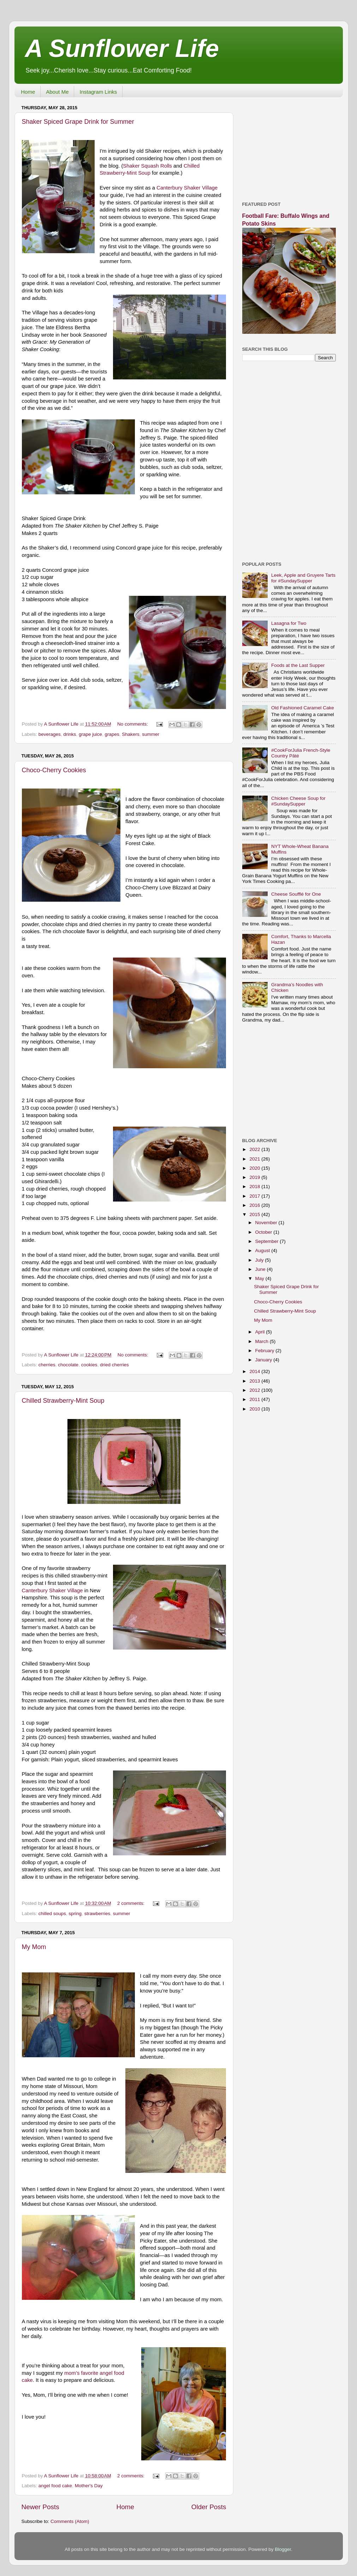 Image resolution: width=357 pixels, height=2576 pixels. I want to click on Older Posts, so click(208, 2507).